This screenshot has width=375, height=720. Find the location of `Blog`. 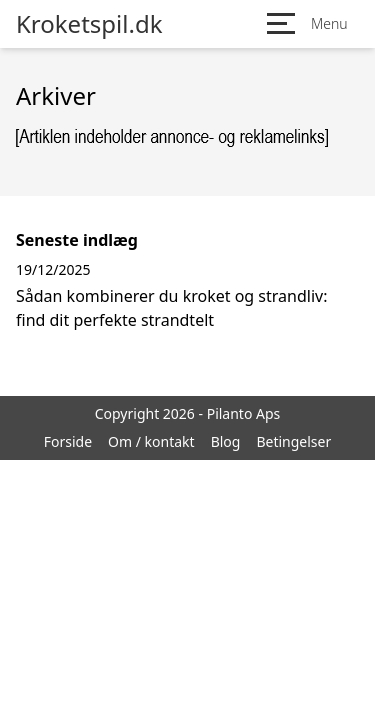

Blog is located at coordinates (226, 441).